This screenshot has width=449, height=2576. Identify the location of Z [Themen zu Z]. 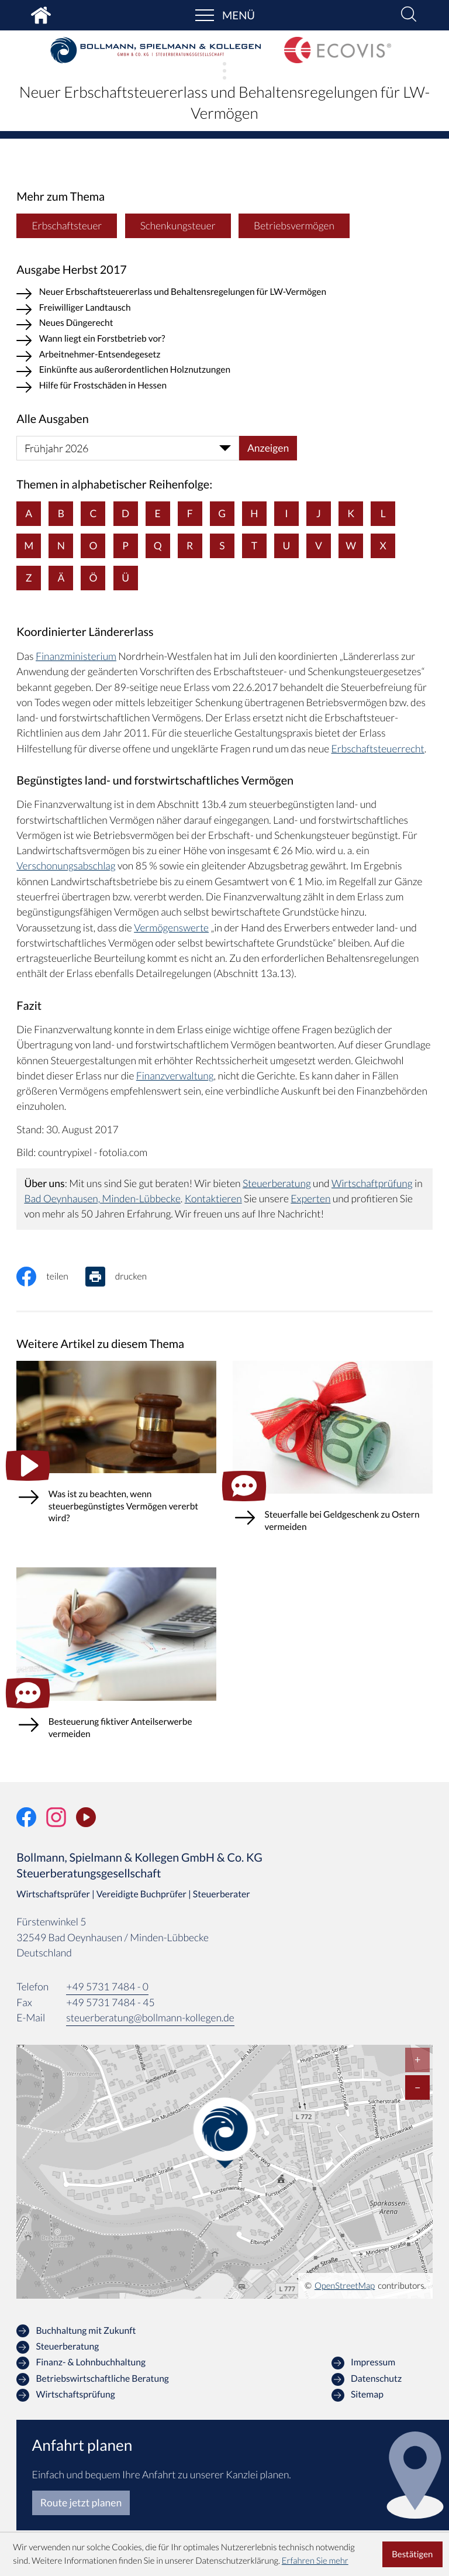
(29, 578).